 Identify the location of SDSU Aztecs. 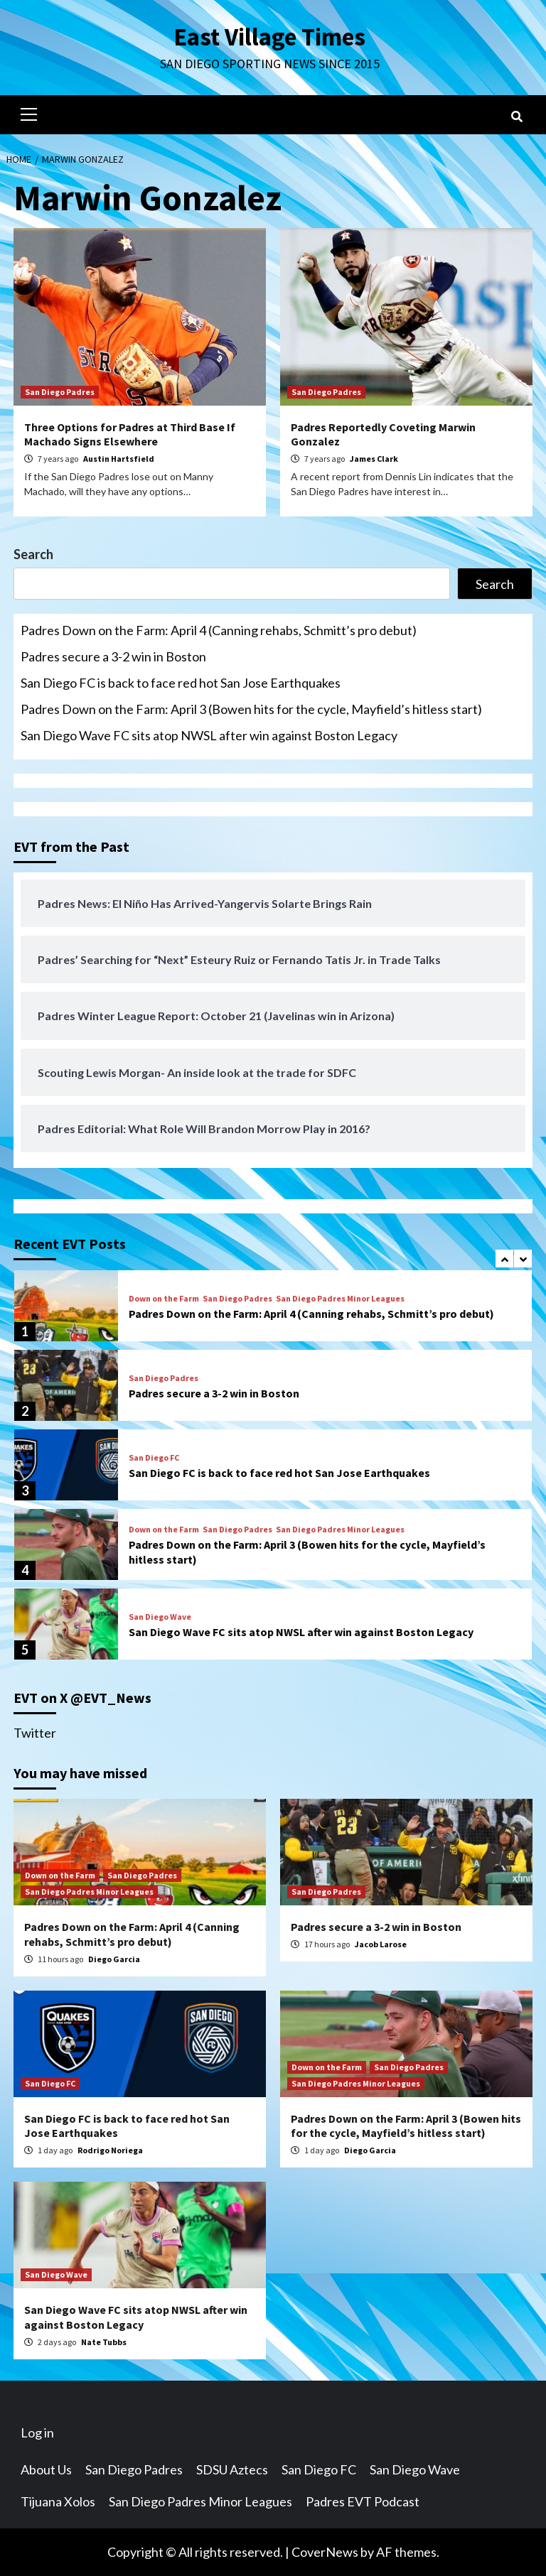
(232, 2469).